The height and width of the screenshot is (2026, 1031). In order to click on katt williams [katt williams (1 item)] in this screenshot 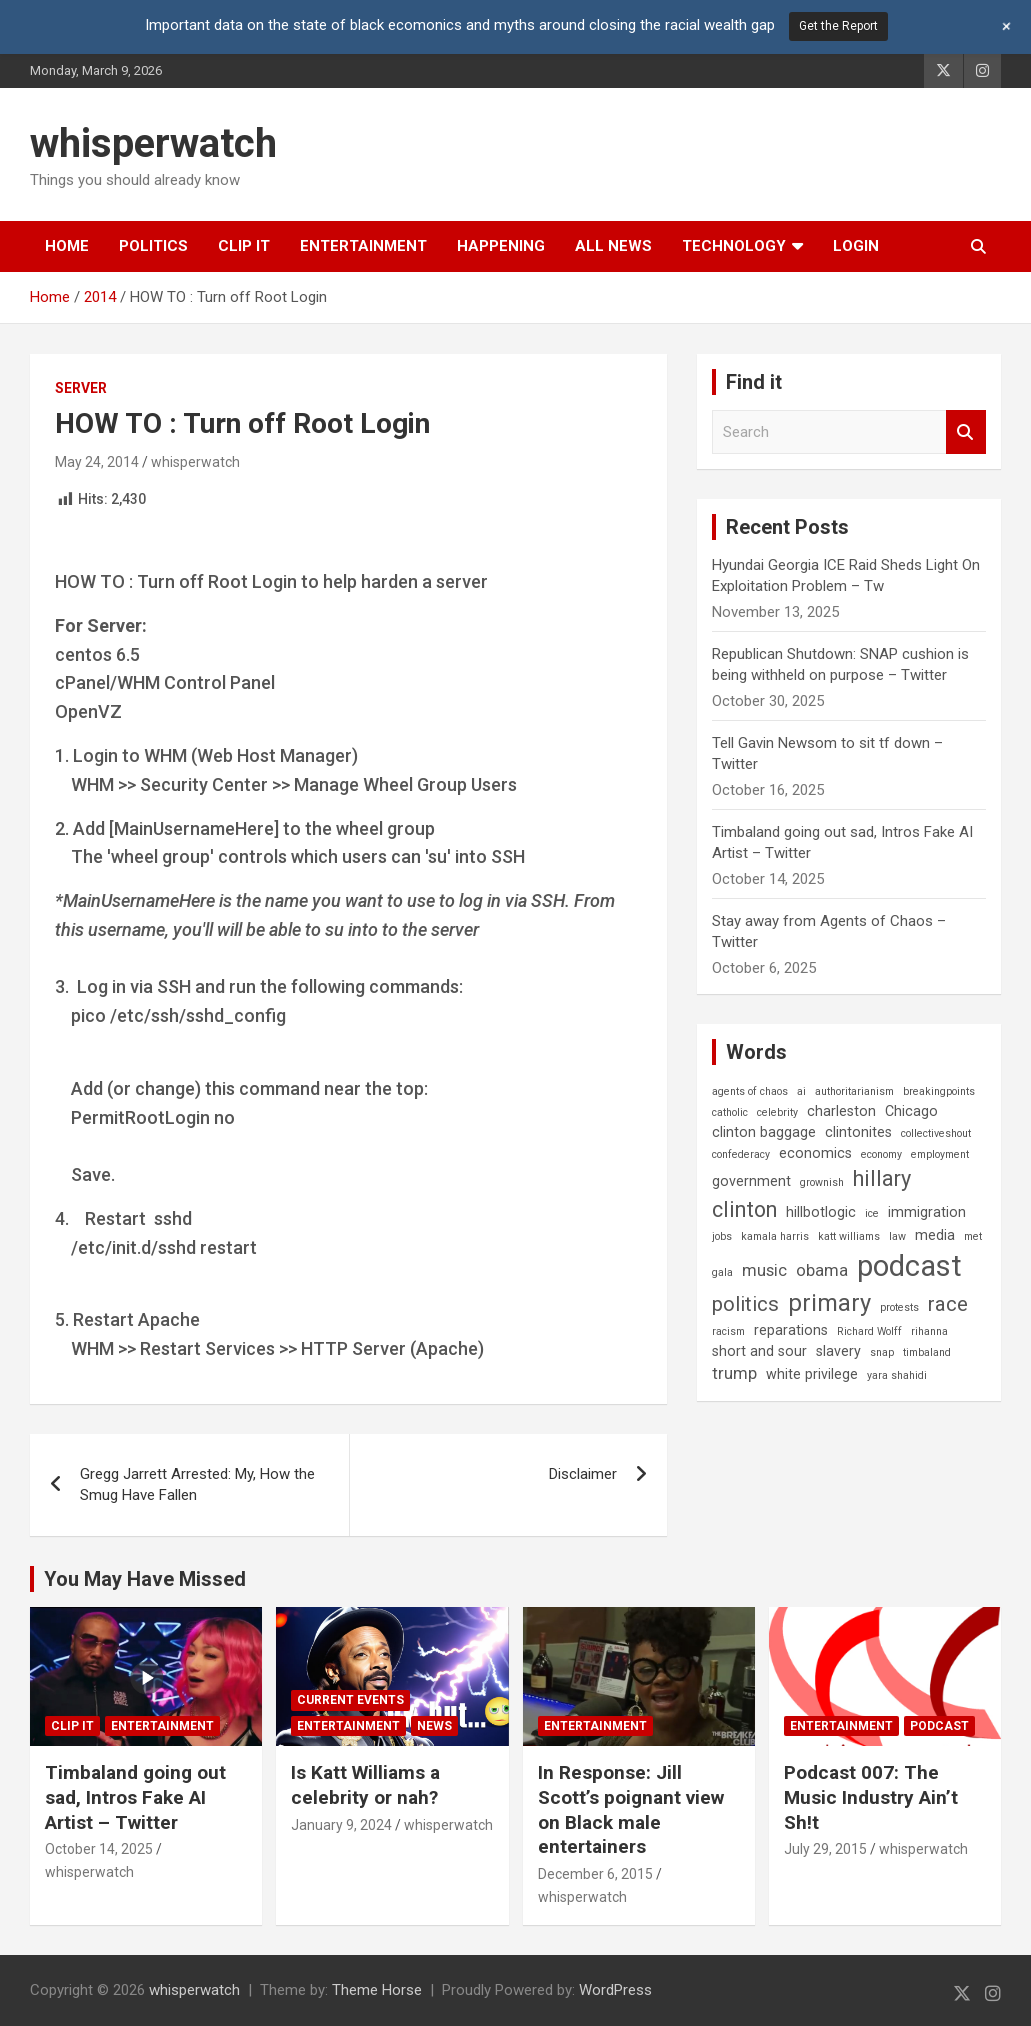, I will do `click(849, 1236)`.